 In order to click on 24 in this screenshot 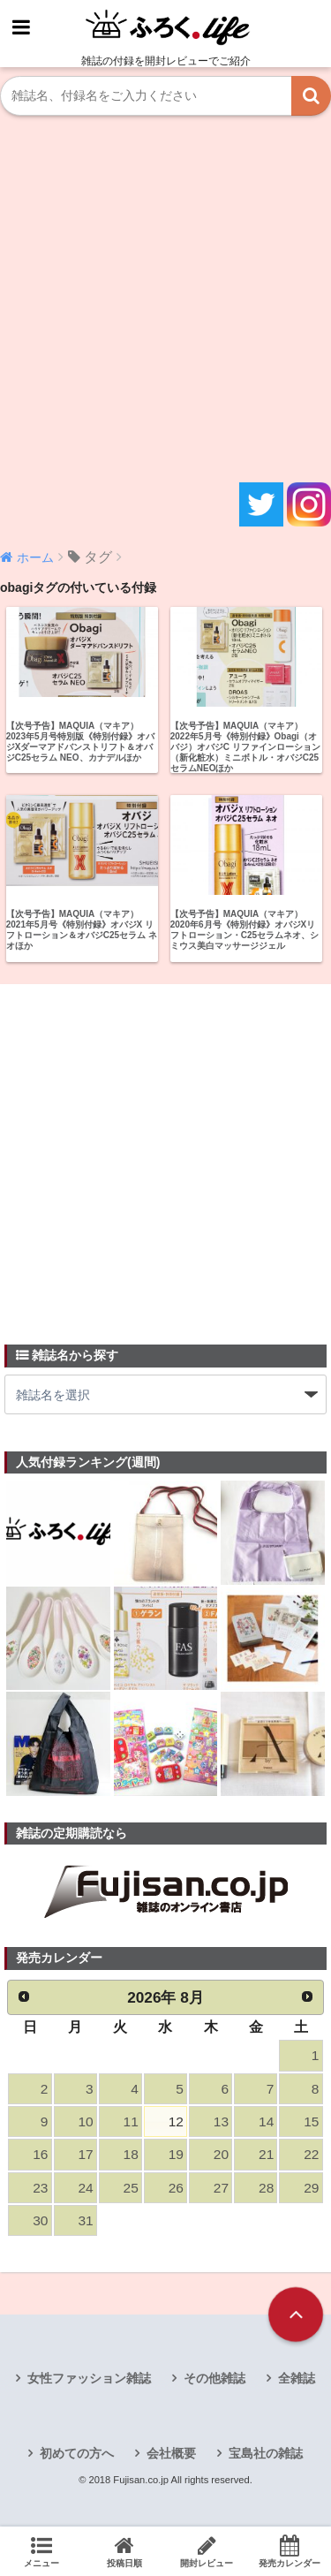, I will do `click(85, 2187)`.